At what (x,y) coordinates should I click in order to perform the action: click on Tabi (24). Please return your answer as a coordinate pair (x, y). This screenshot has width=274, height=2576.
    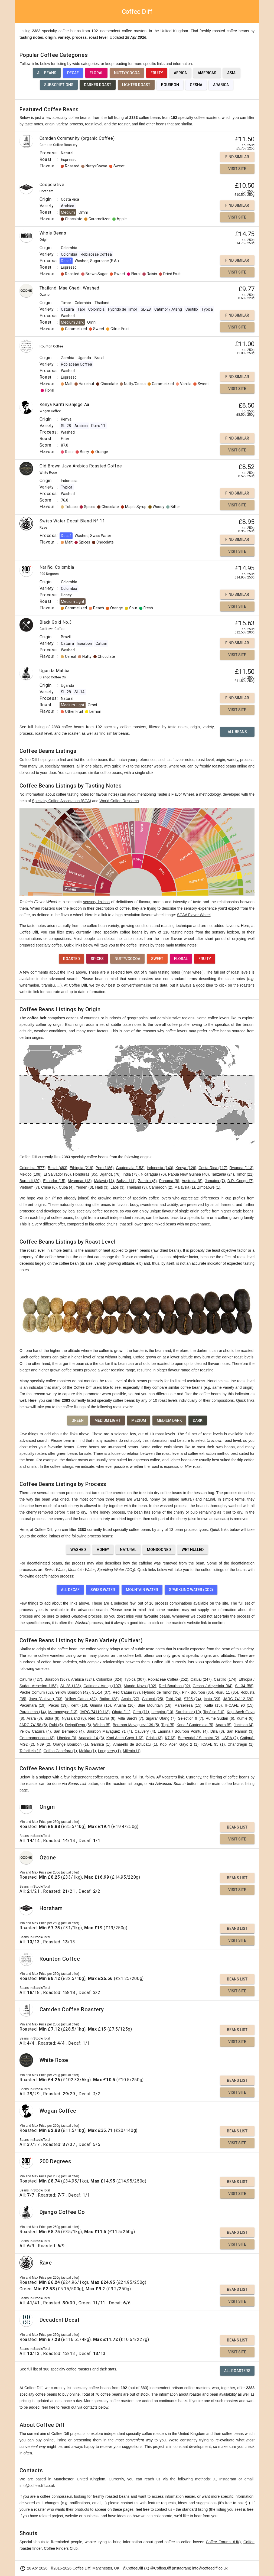
    Looking at the image, I should click on (173, 1699).